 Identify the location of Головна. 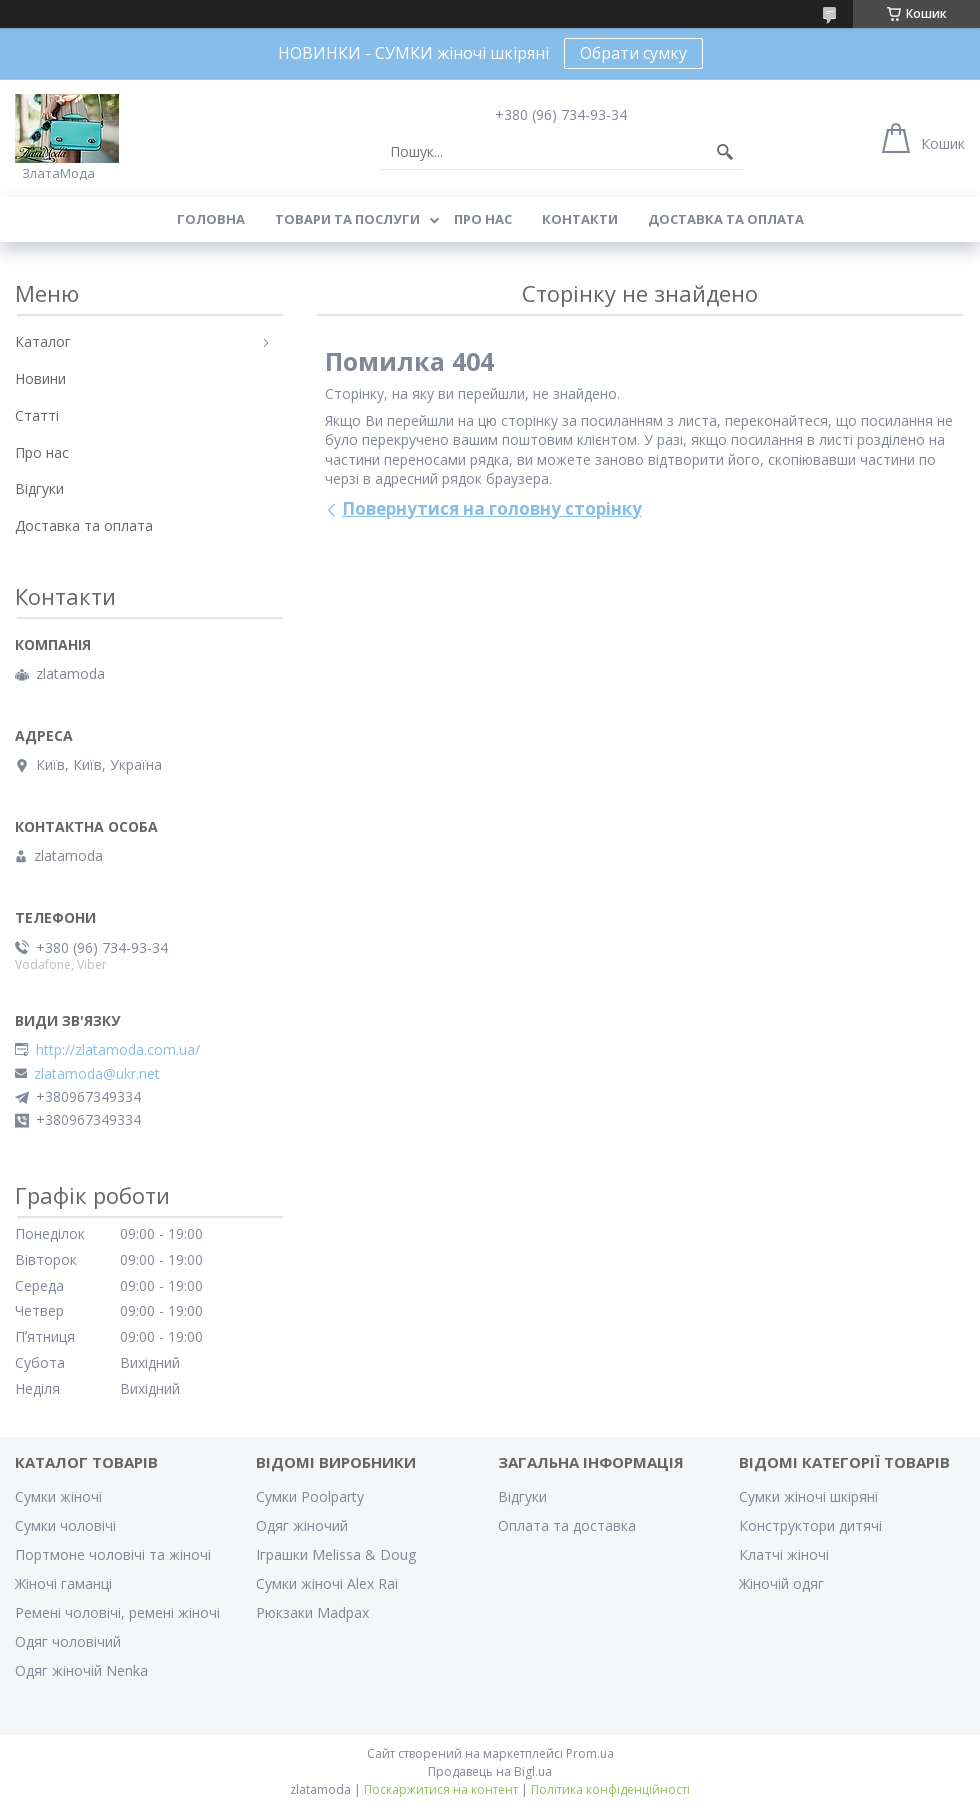
(211, 219).